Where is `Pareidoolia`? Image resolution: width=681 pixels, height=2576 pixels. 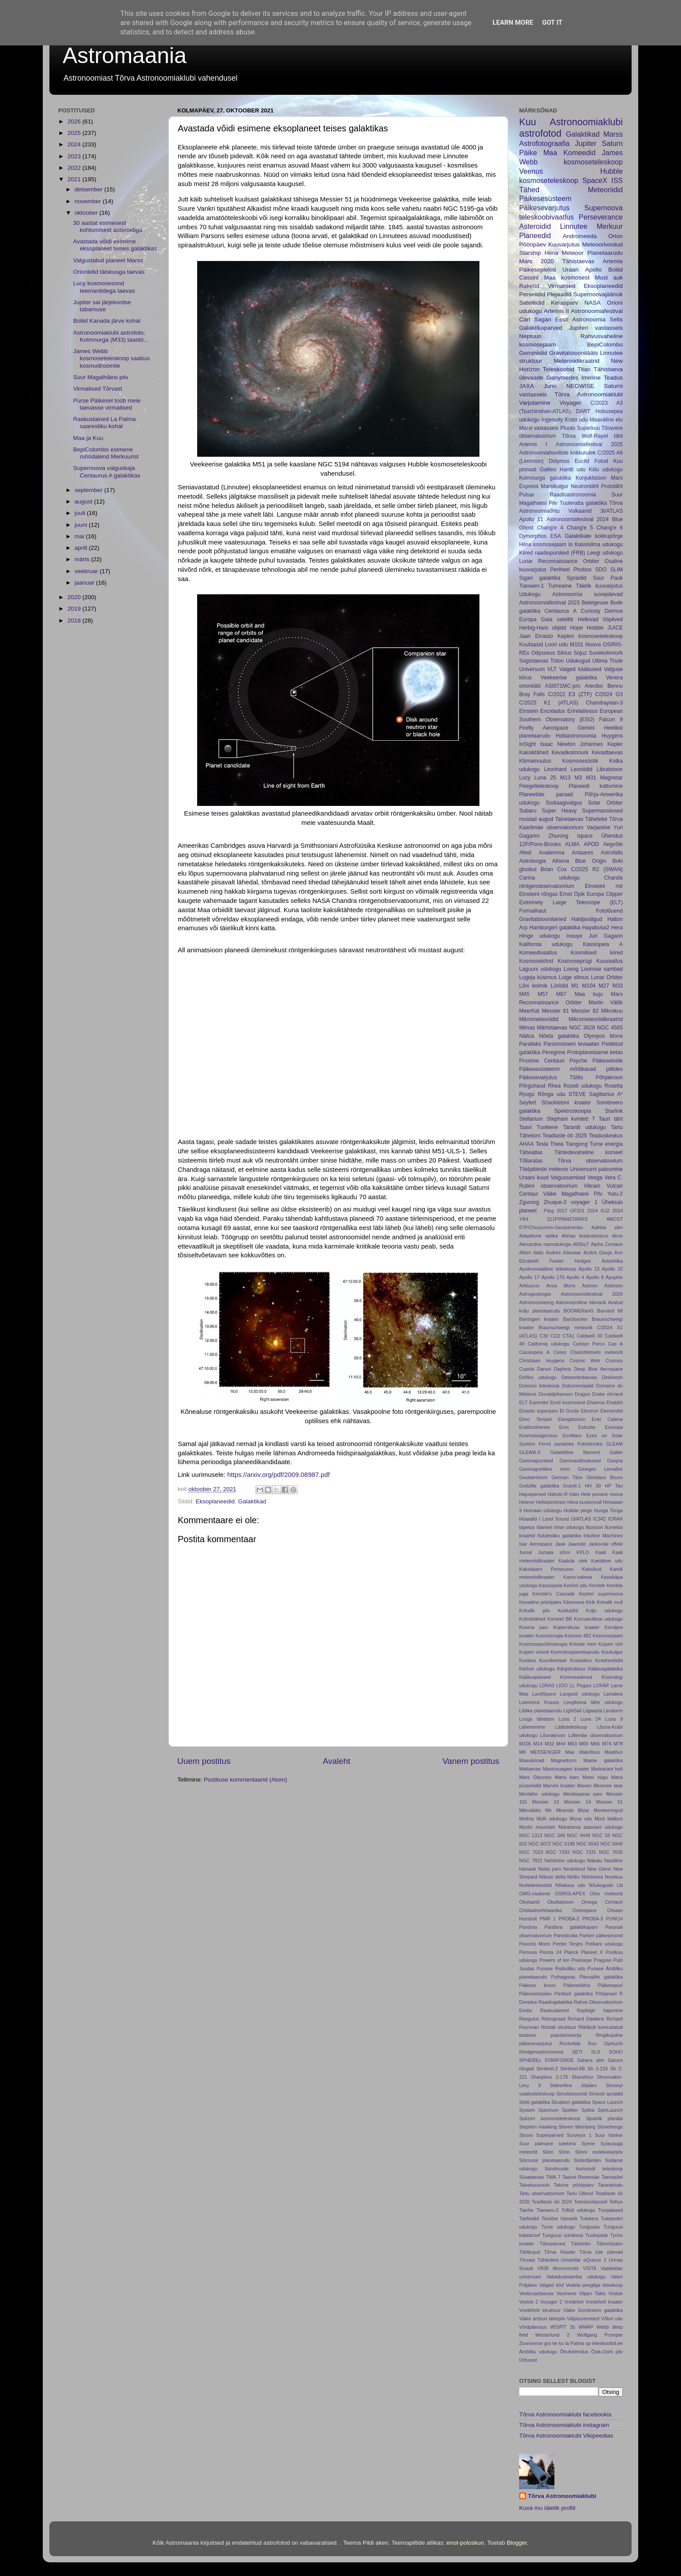
Pareidoolia is located at coordinates (565, 1935).